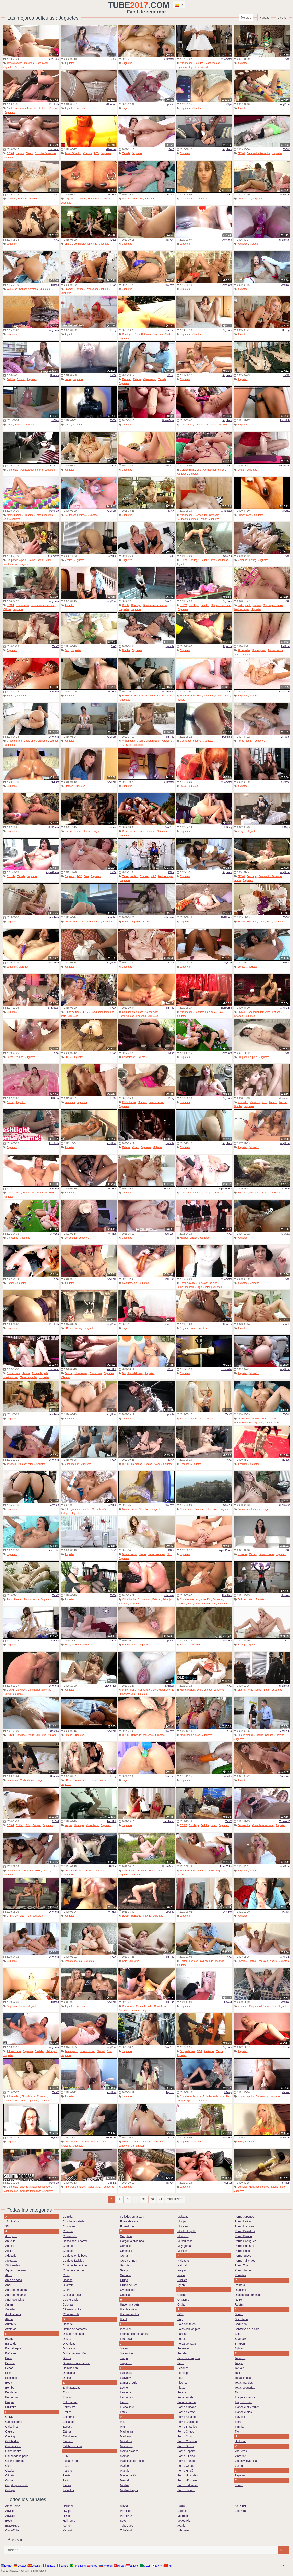 This screenshot has width=293, height=2576. I want to click on Estriper, so click(22, 198).